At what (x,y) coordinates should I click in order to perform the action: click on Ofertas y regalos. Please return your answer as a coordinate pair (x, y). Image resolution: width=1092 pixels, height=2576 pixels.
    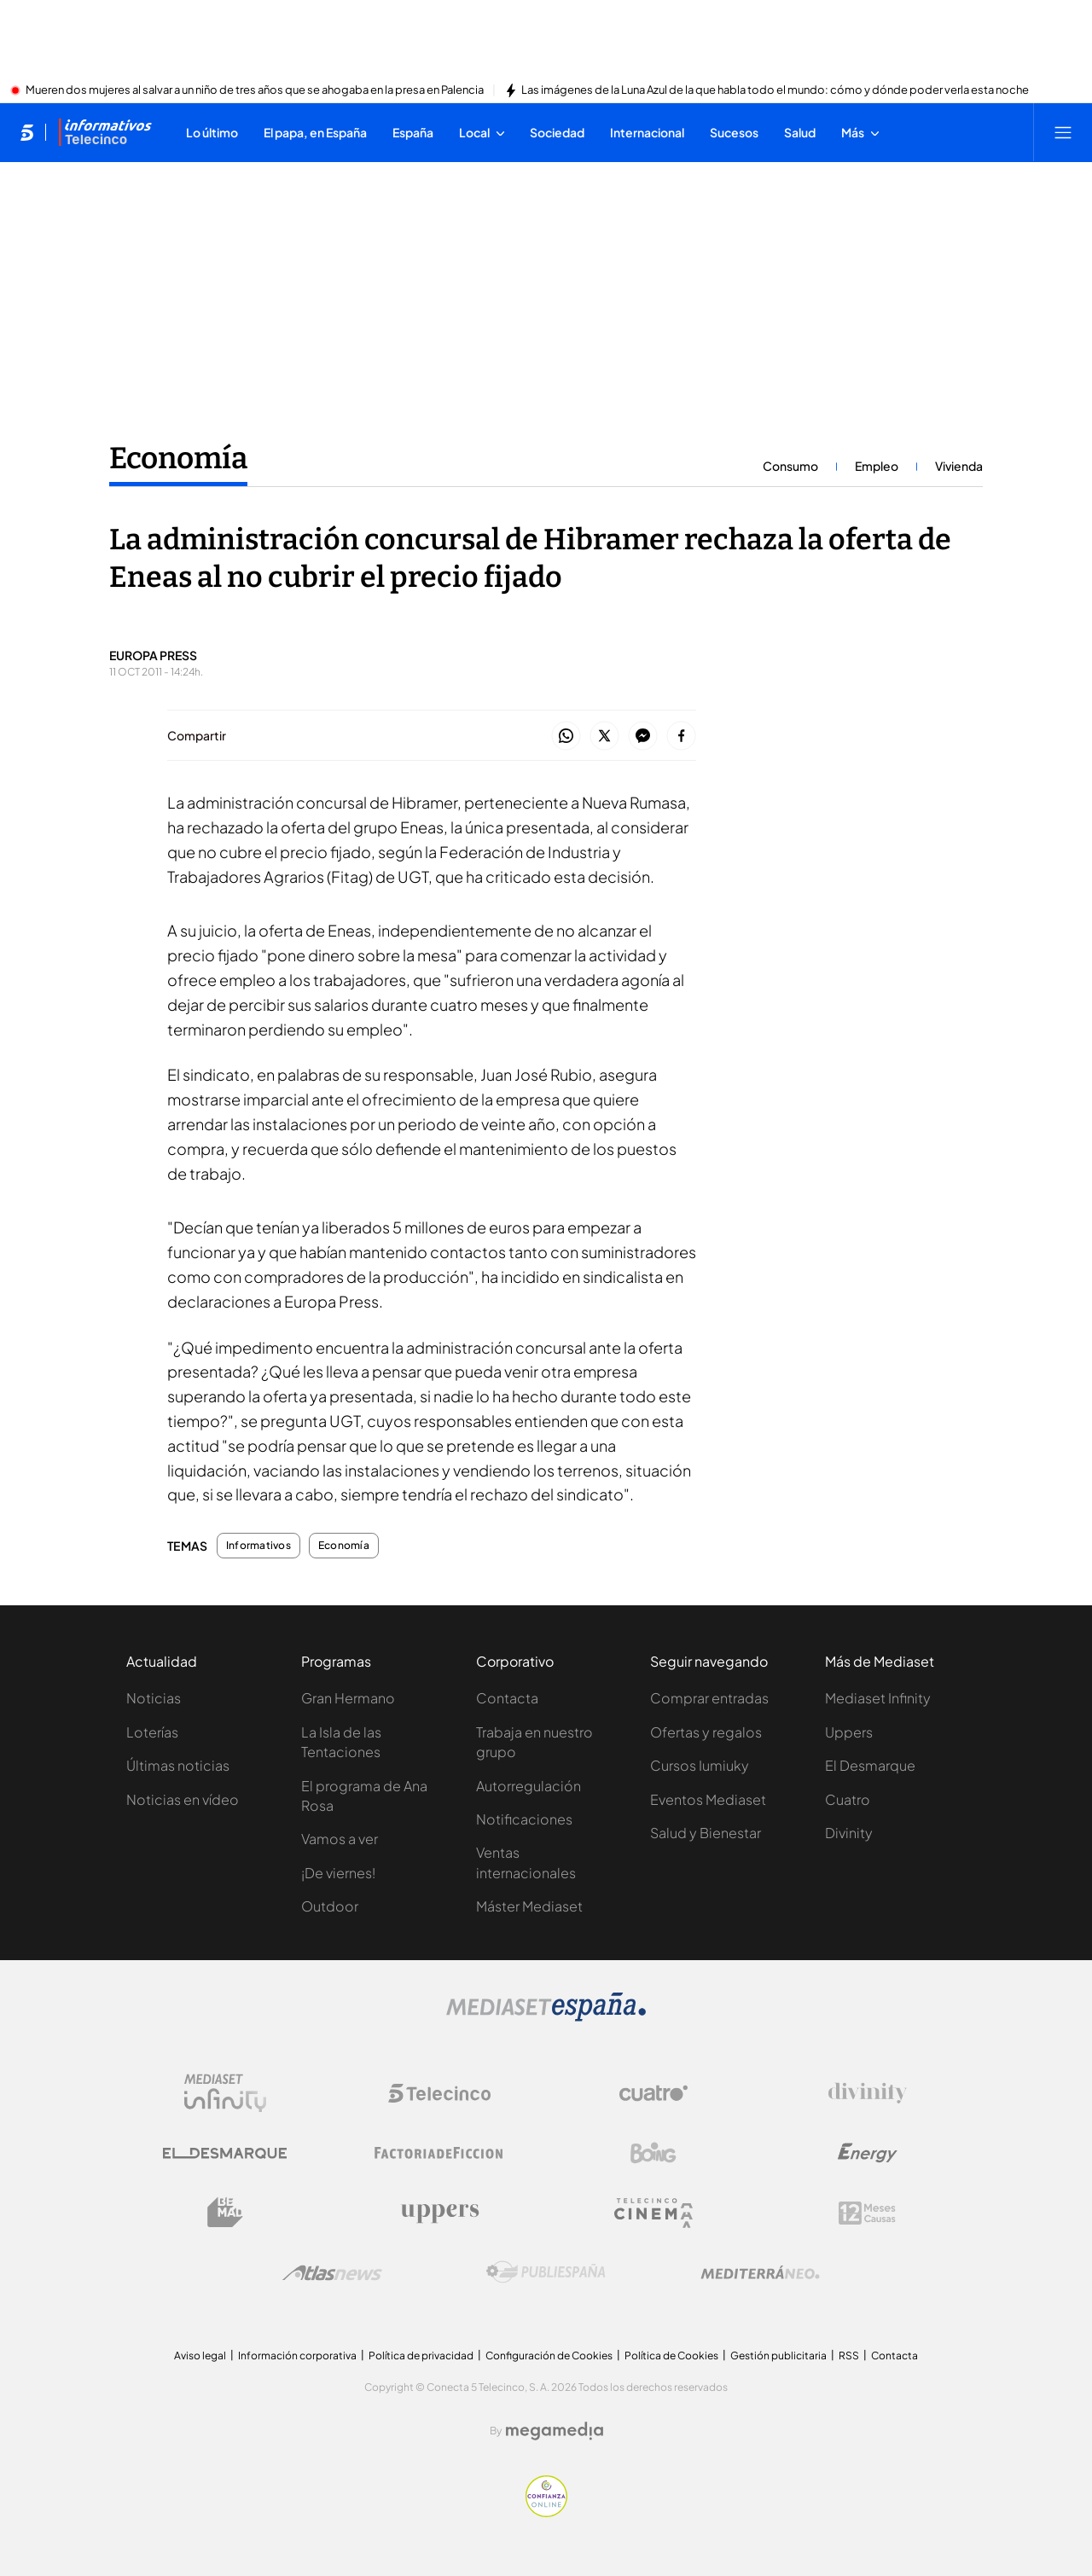
    Looking at the image, I should click on (706, 1732).